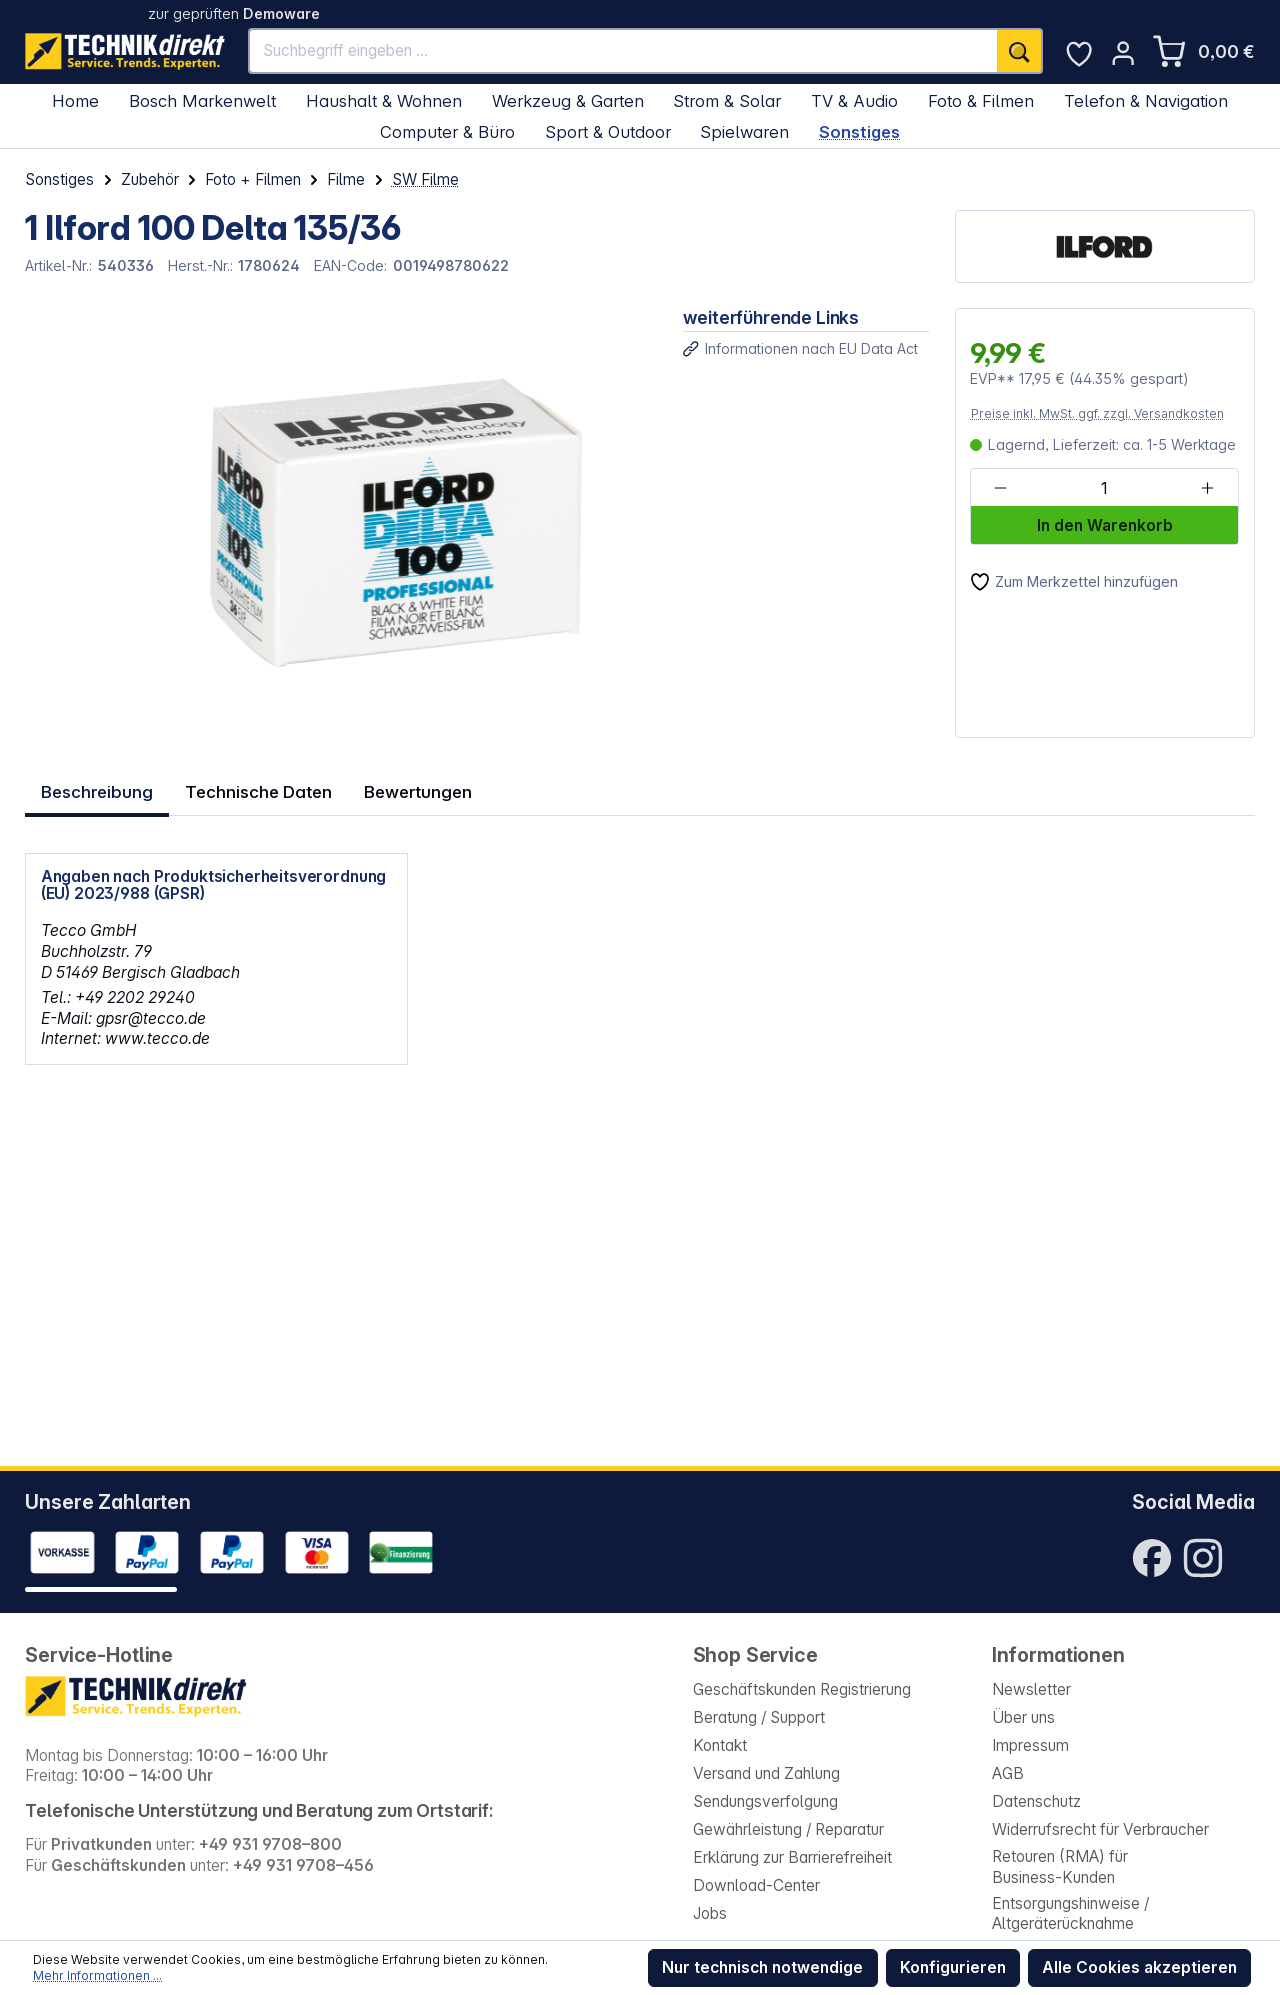  What do you see at coordinates (1031, 1689) in the screenshot?
I see `Newsletter` at bounding box center [1031, 1689].